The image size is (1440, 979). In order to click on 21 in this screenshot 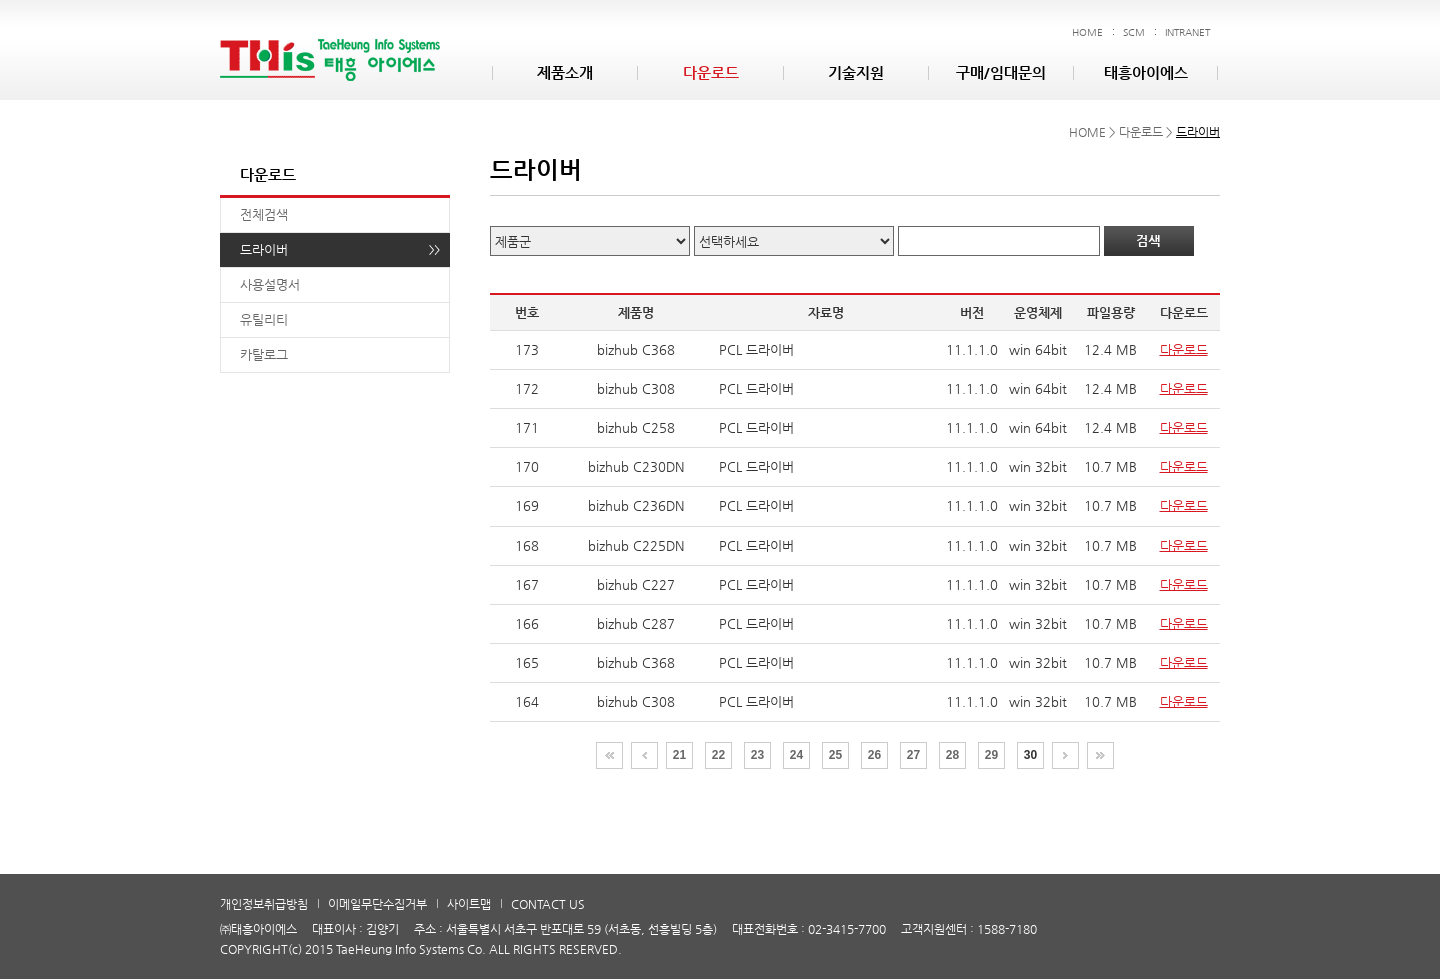, I will do `click(679, 755)`.